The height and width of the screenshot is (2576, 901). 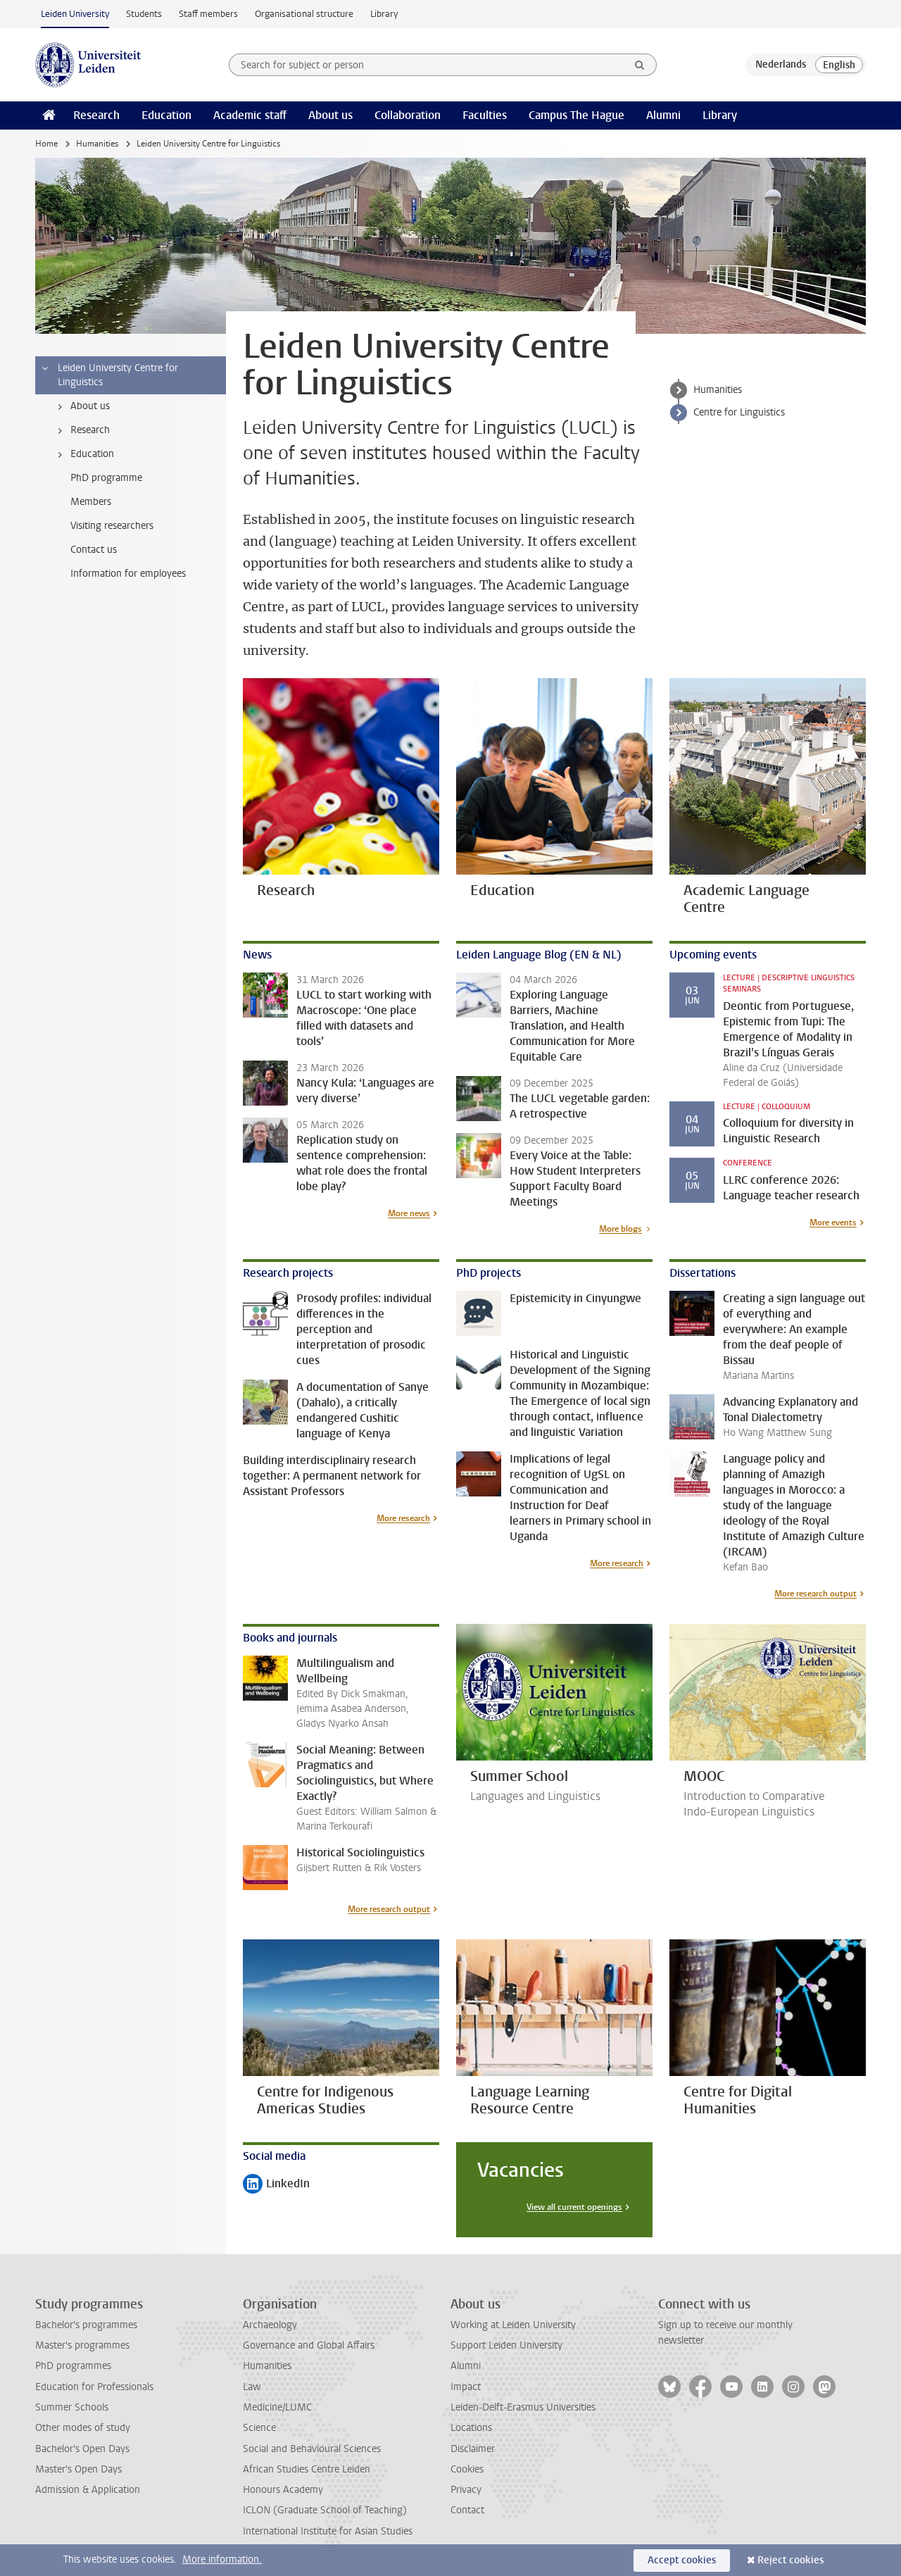 I want to click on Centre for Linguistics, so click(x=739, y=412).